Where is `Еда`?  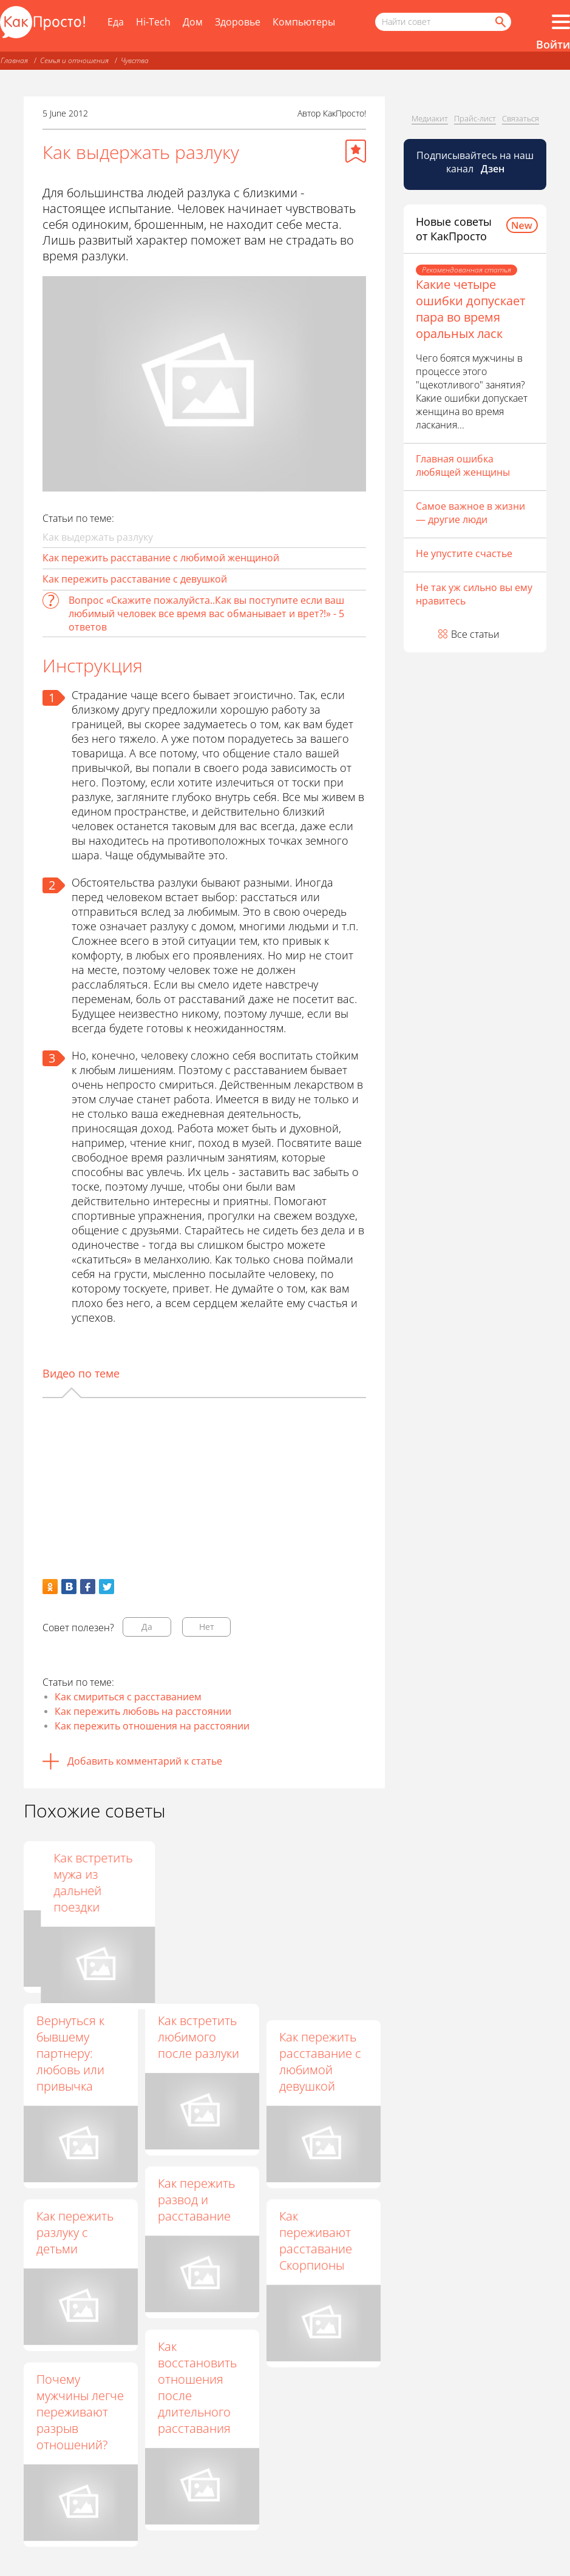
Еда is located at coordinates (115, 22).